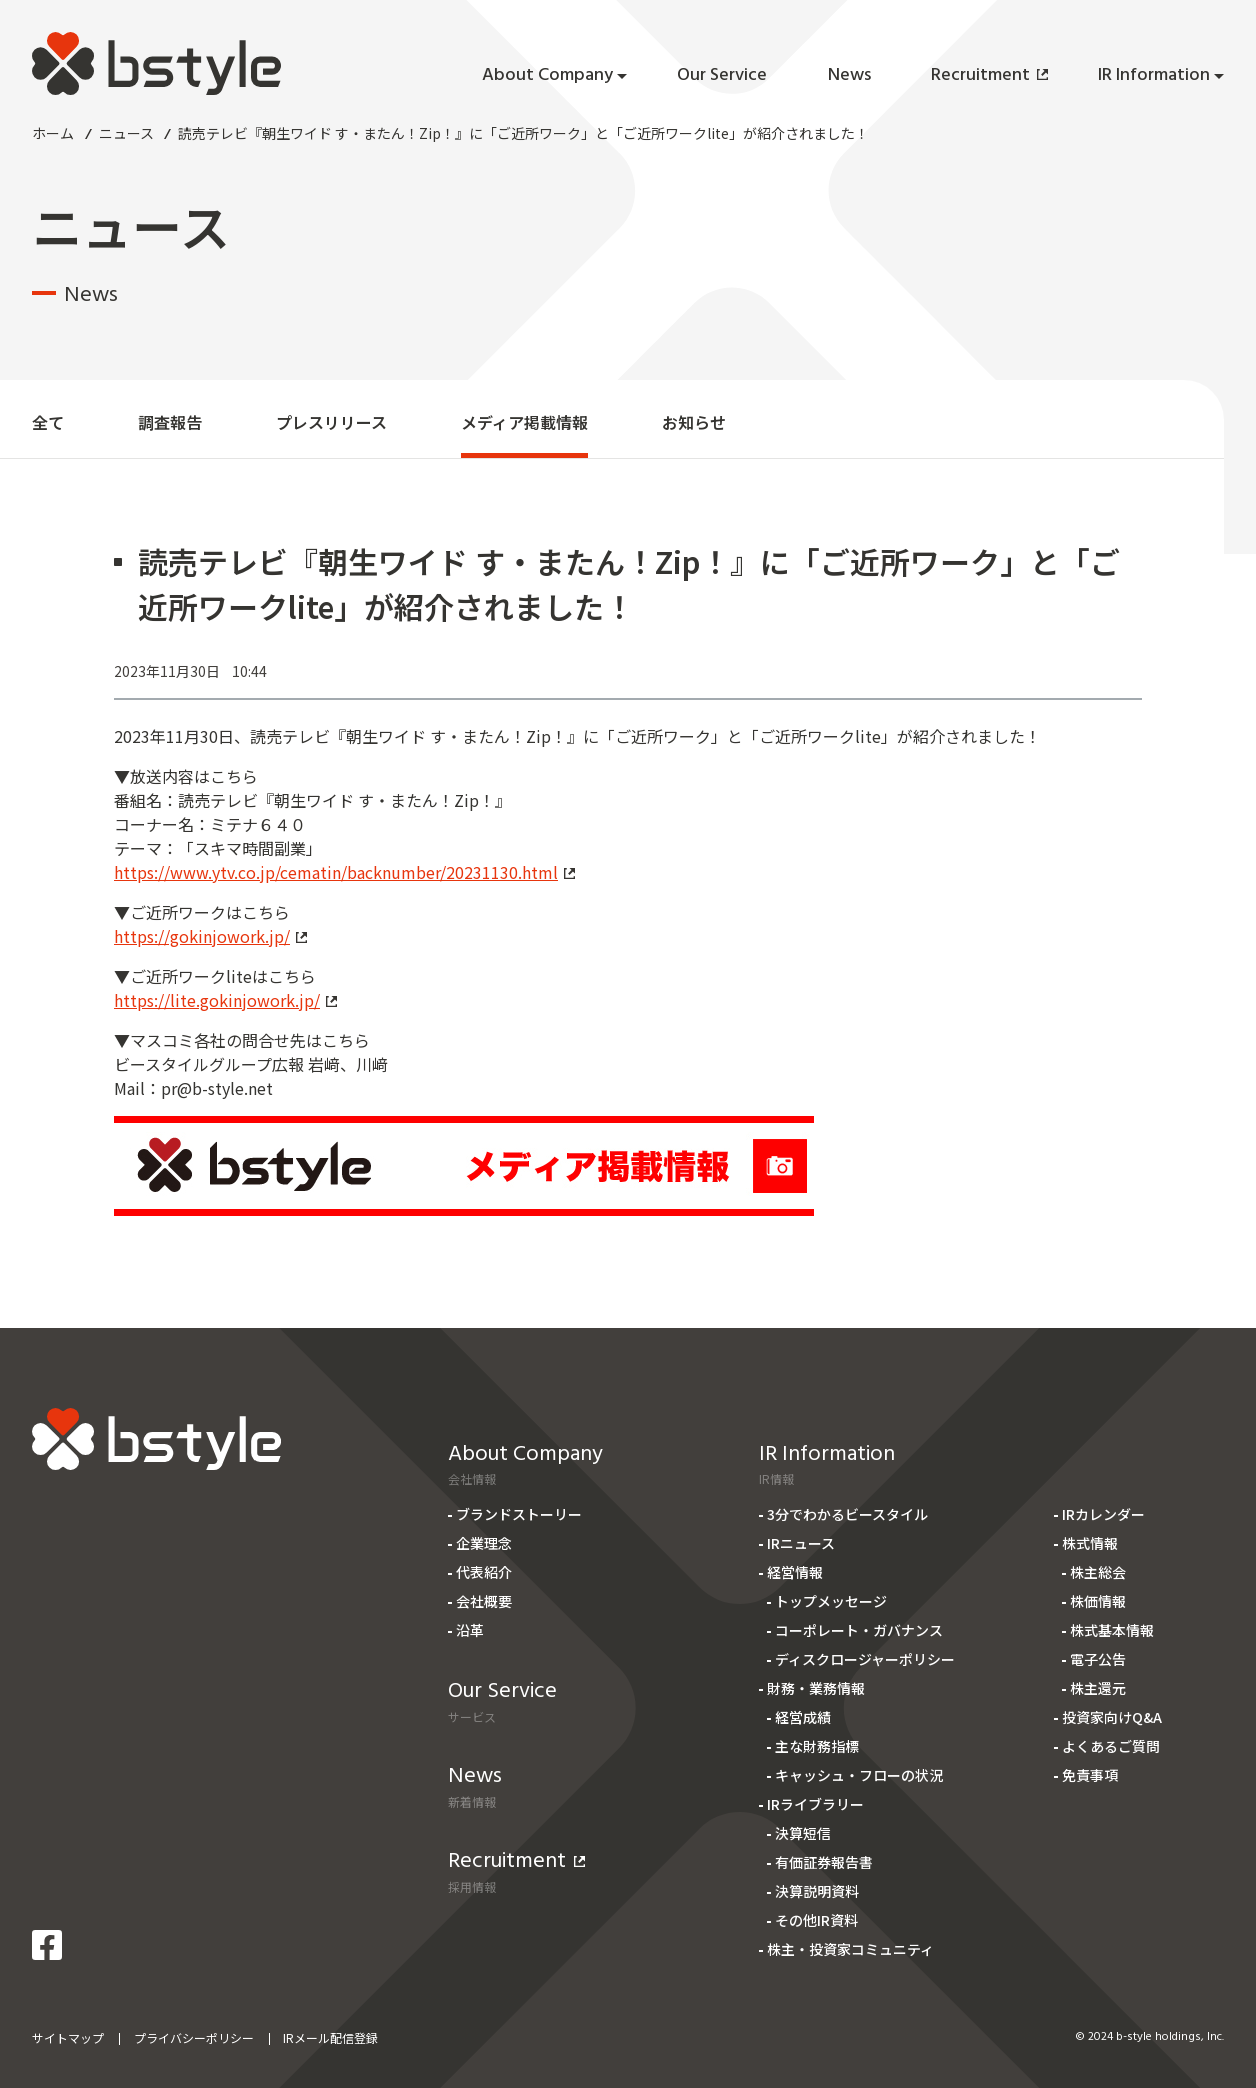  I want to click on 免責事項, so click(1090, 1775).